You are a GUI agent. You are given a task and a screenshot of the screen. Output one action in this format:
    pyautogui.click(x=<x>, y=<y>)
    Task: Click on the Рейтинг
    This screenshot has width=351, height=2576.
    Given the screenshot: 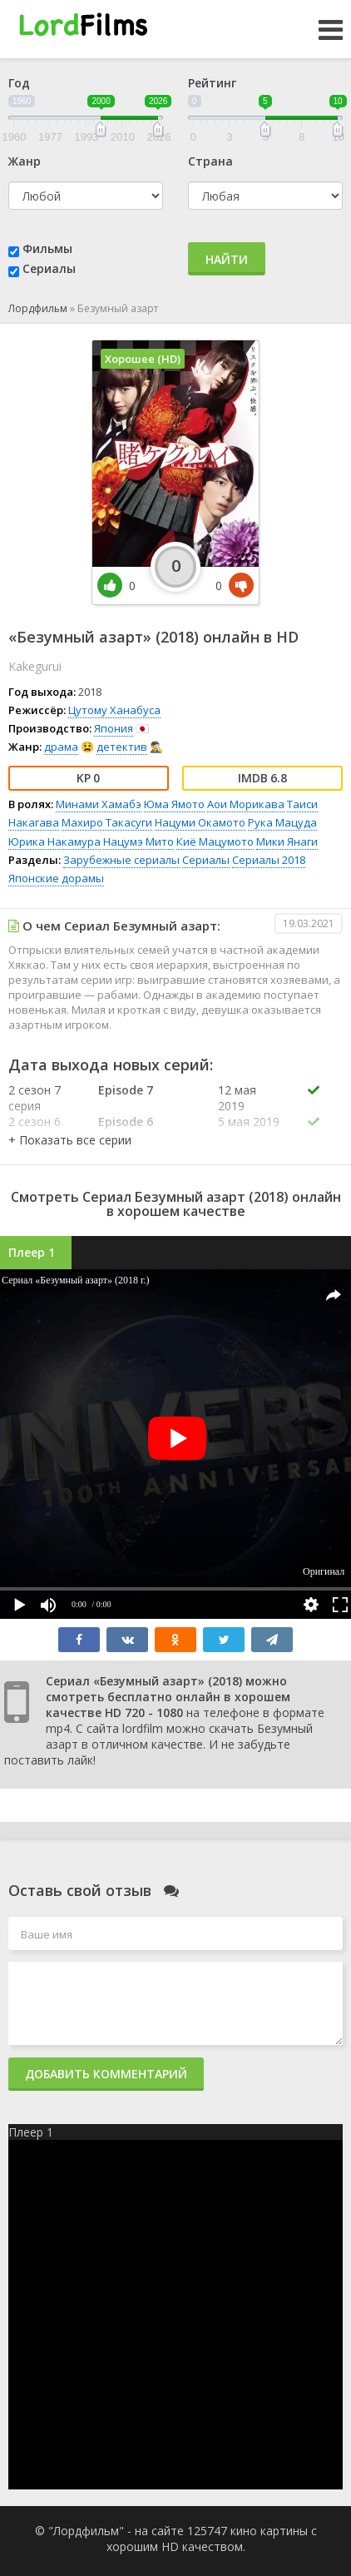 What is the action you would take?
    pyautogui.click(x=212, y=83)
    